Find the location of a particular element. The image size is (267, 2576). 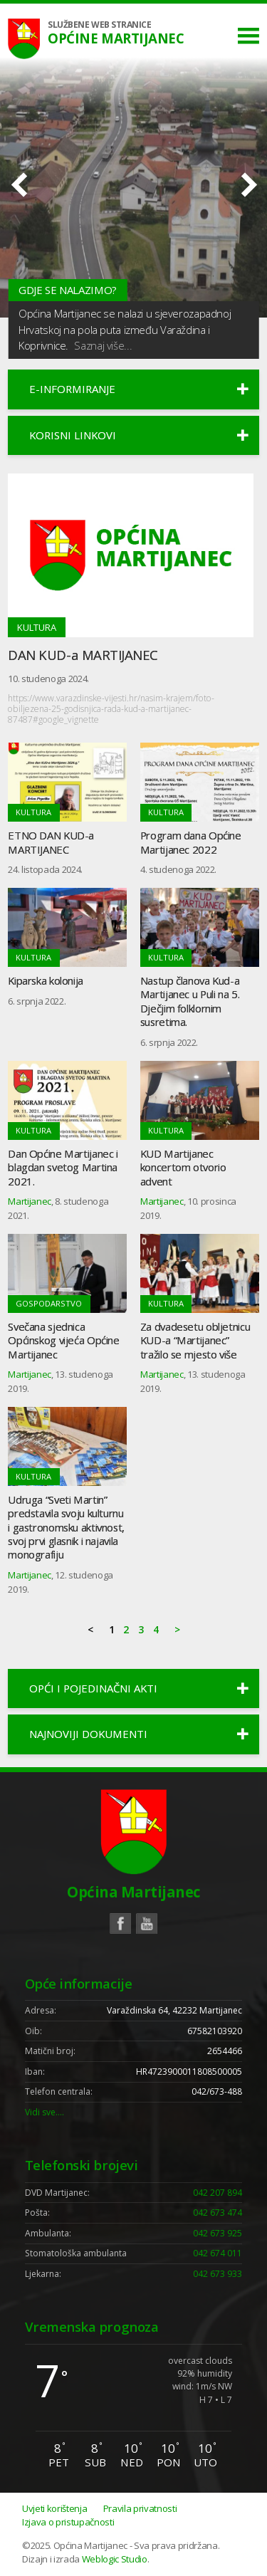

Svečana sjednica Općinskog vijeća Općine Martijanec is located at coordinates (63, 1340).